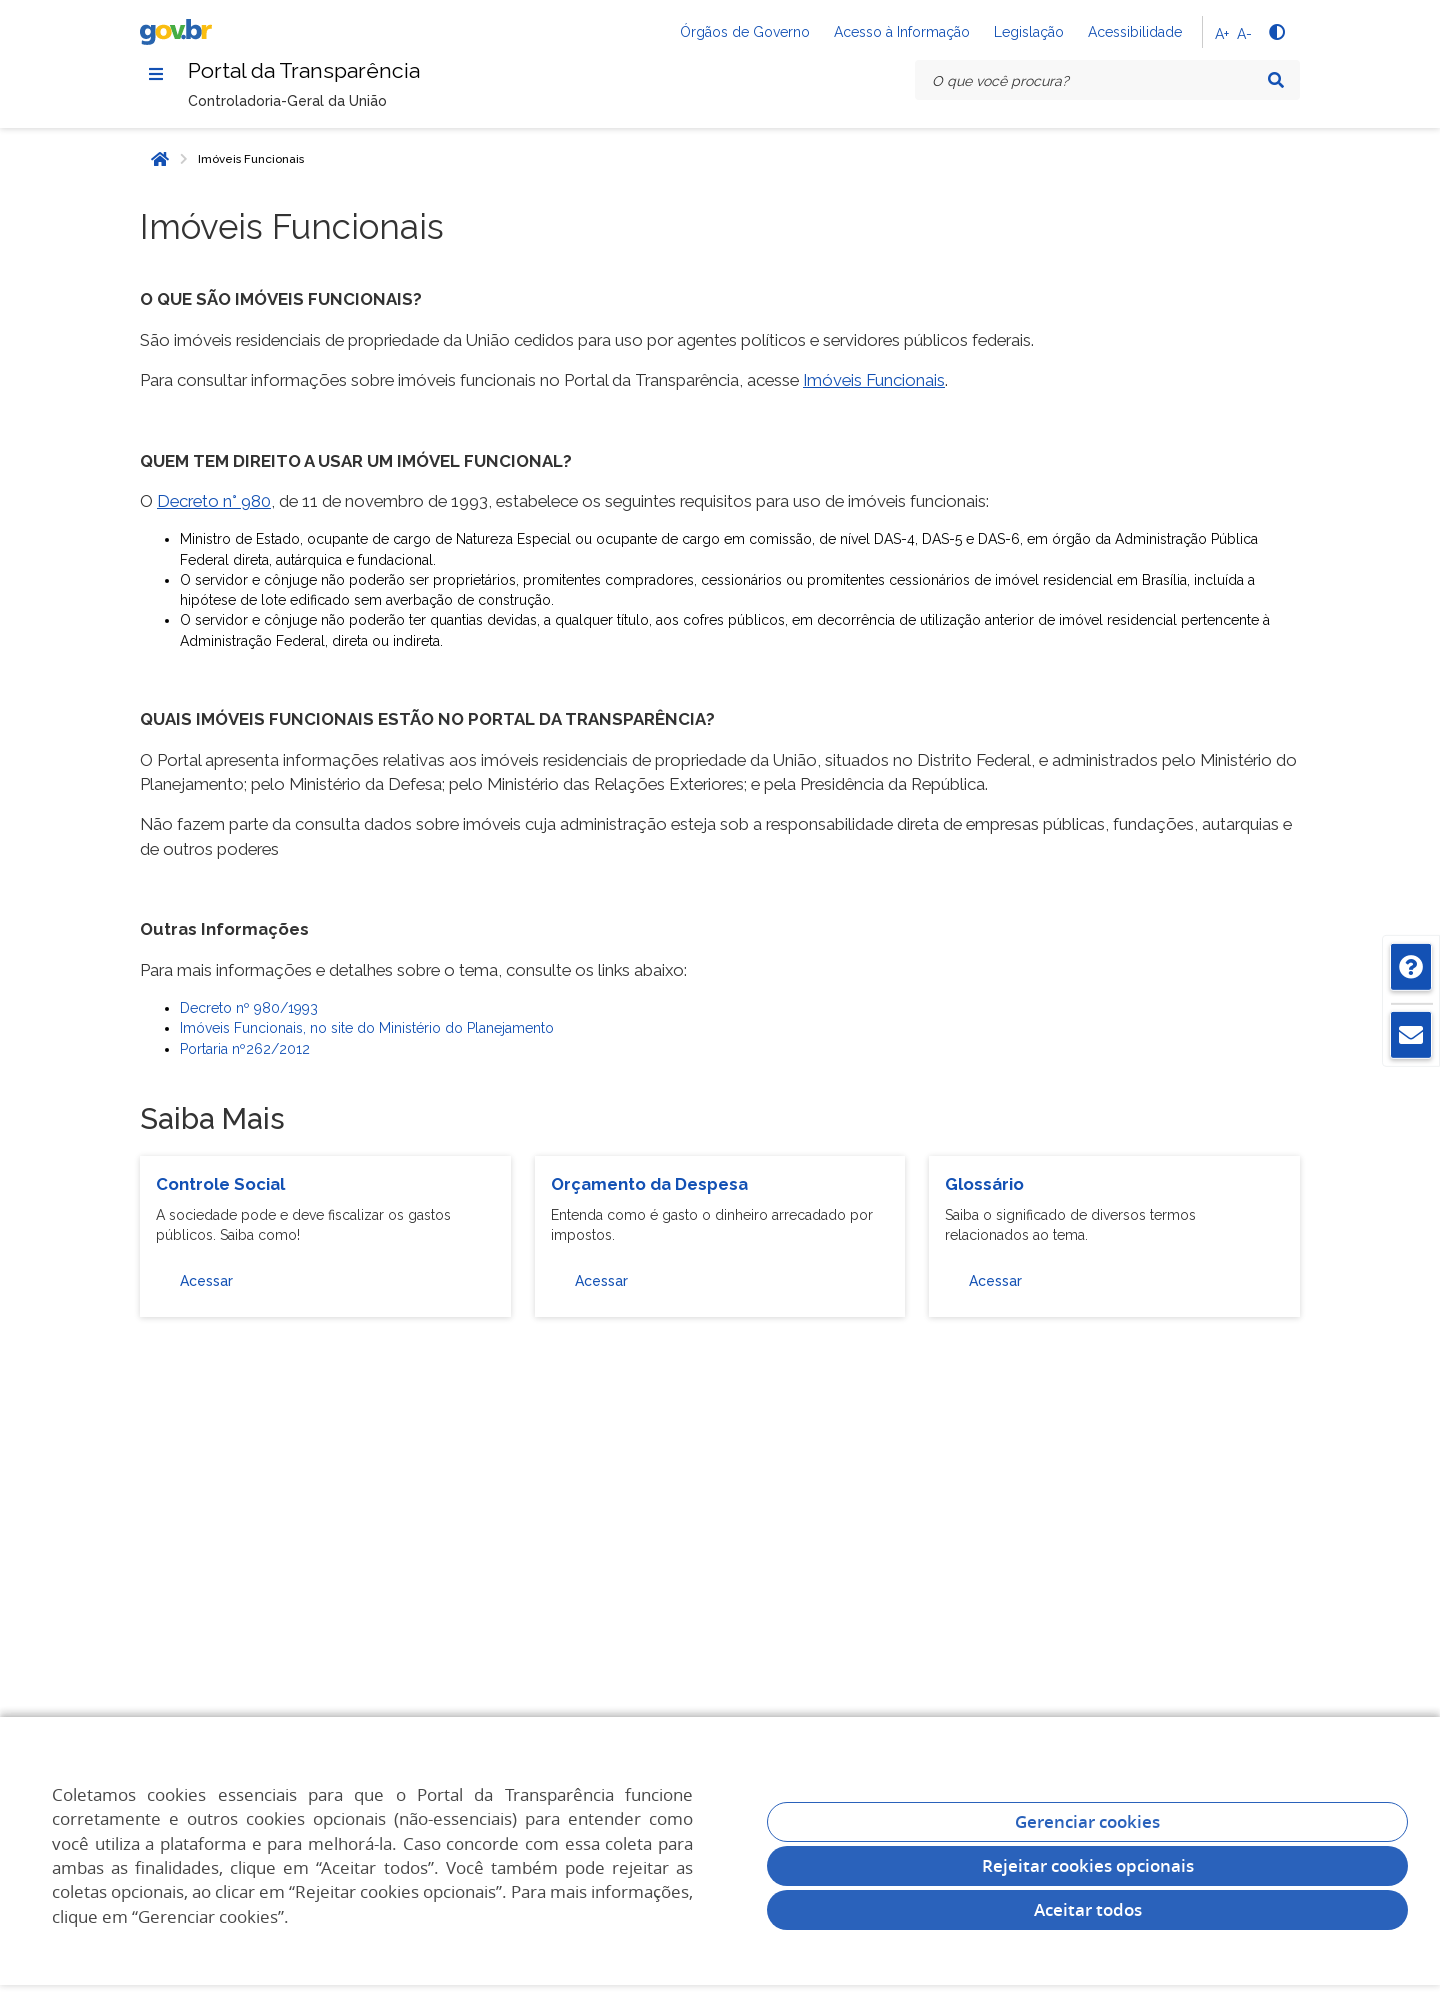  What do you see at coordinates (251, 163) in the screenshot?
I see `Imóveis Funcionais` at bounding box center [251, 163].